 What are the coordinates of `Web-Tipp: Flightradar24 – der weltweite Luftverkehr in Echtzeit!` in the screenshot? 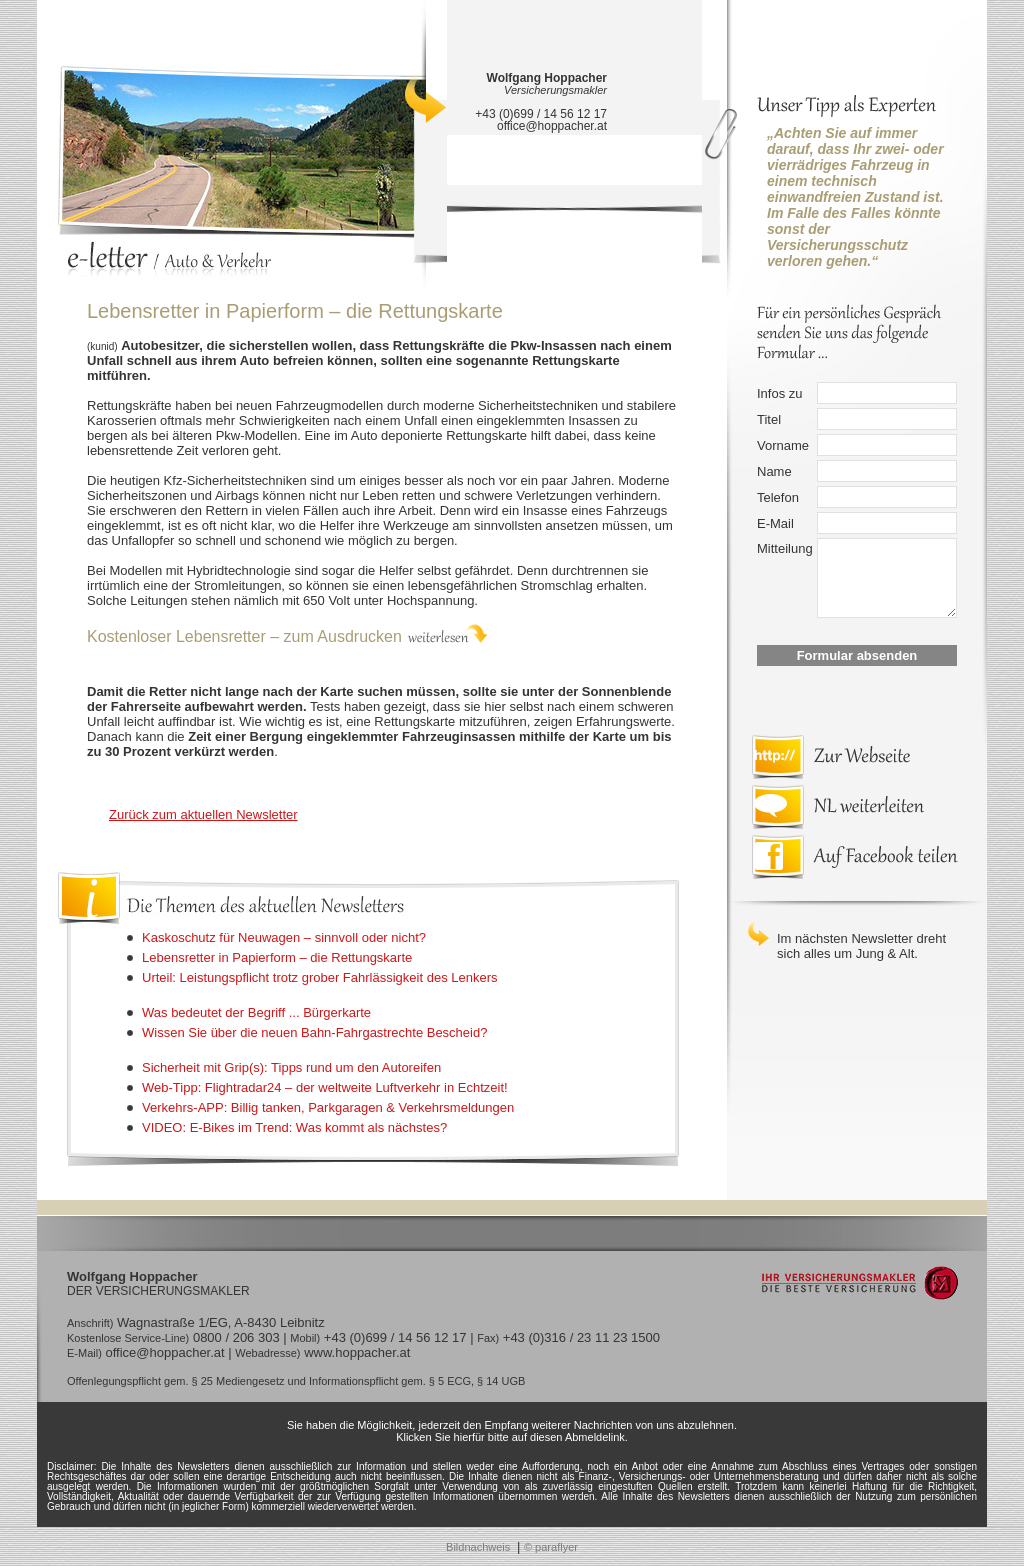 It's located at (325, 1087).